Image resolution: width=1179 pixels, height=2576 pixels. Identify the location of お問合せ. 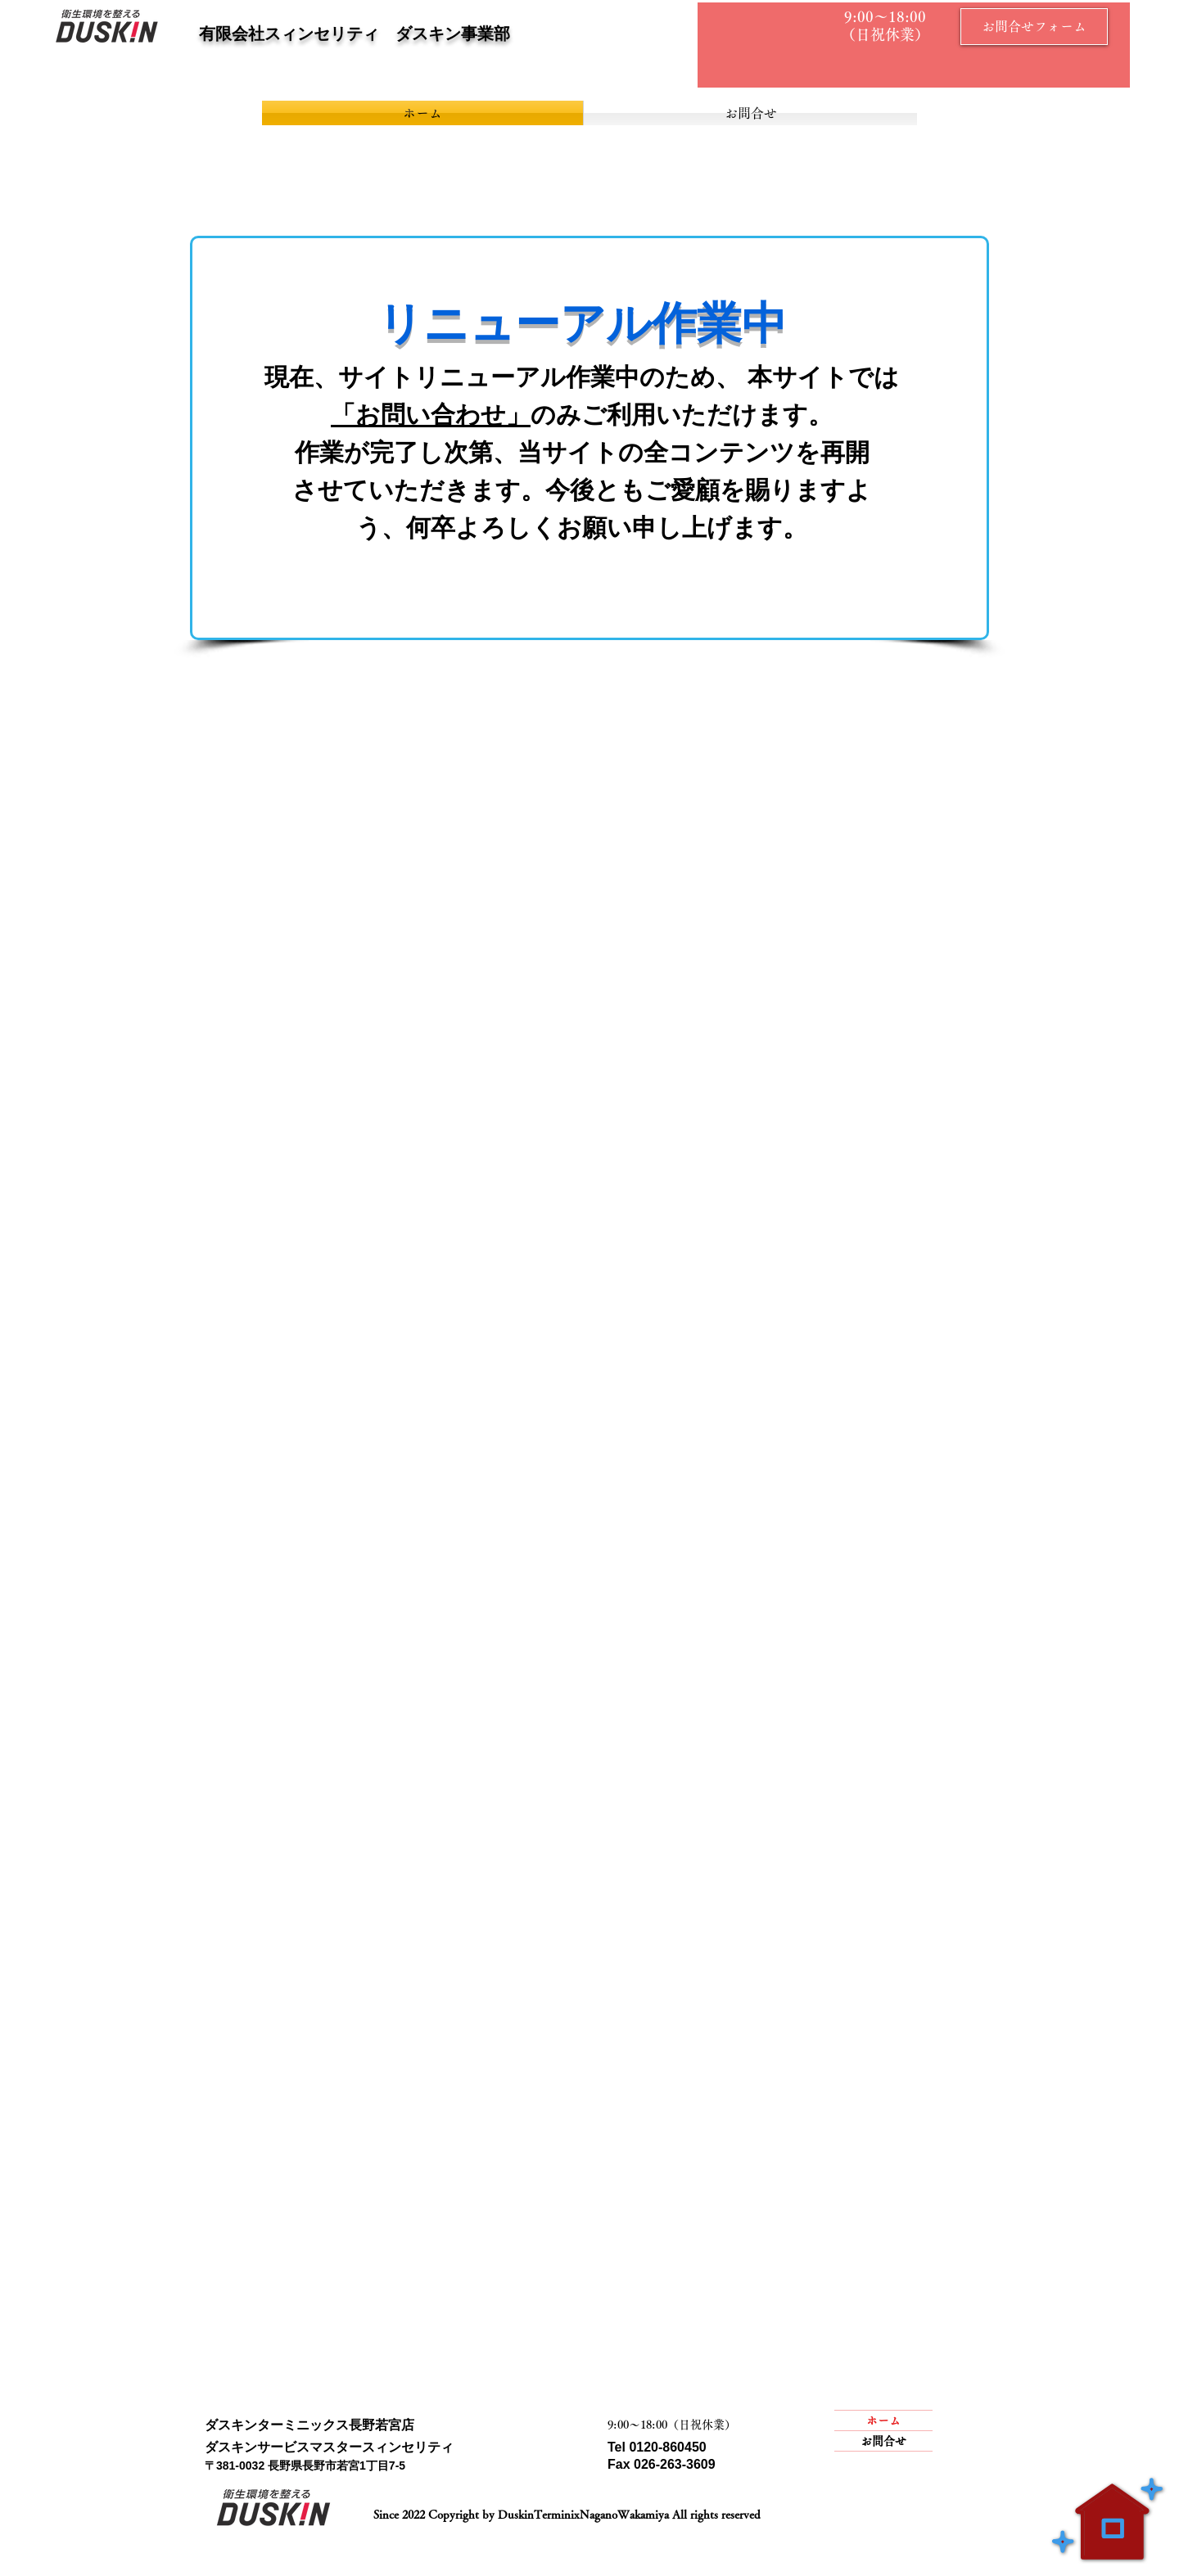
(883, 2441).